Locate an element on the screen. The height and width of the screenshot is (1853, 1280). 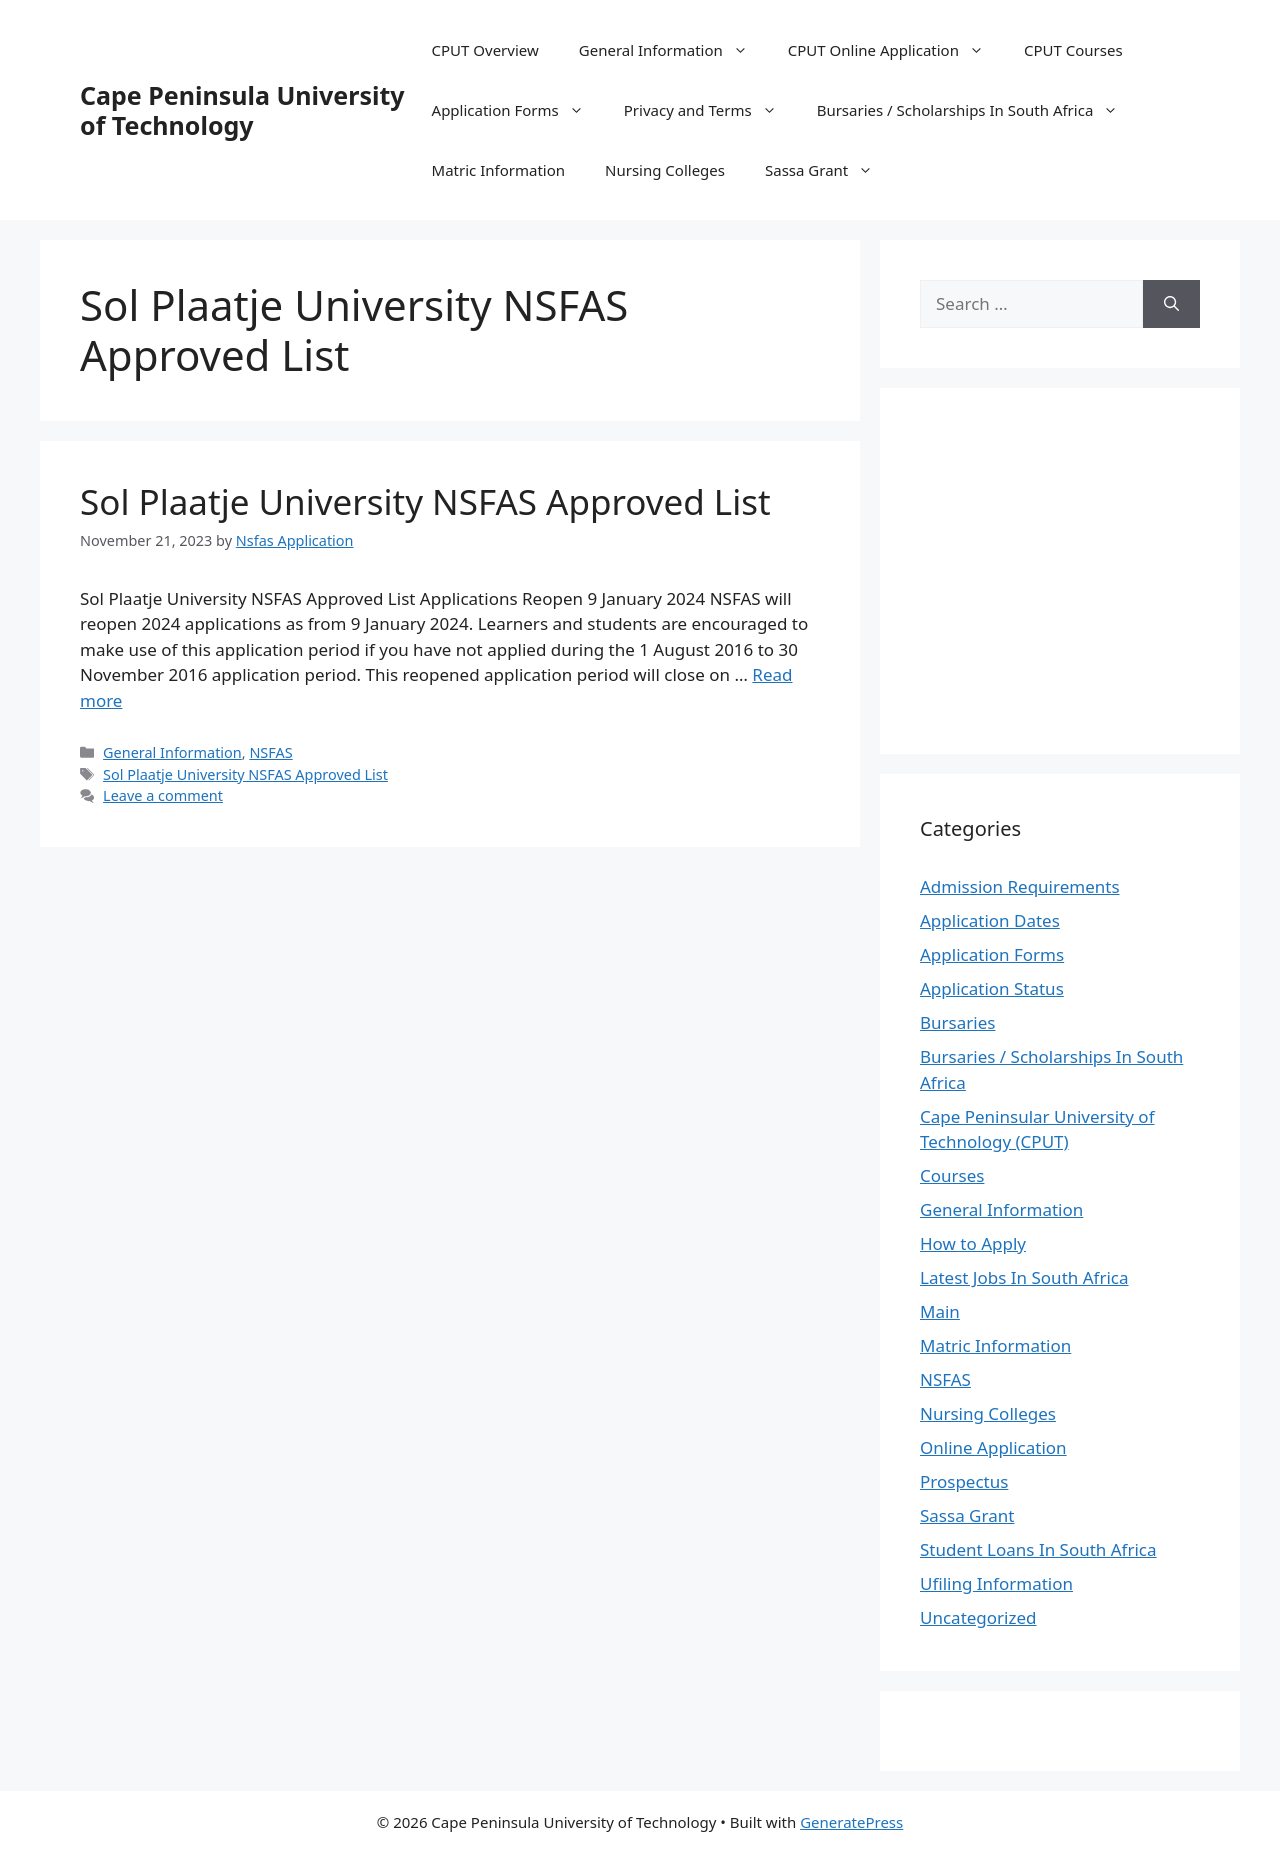
Courses is located at coordinates (952, 1175).